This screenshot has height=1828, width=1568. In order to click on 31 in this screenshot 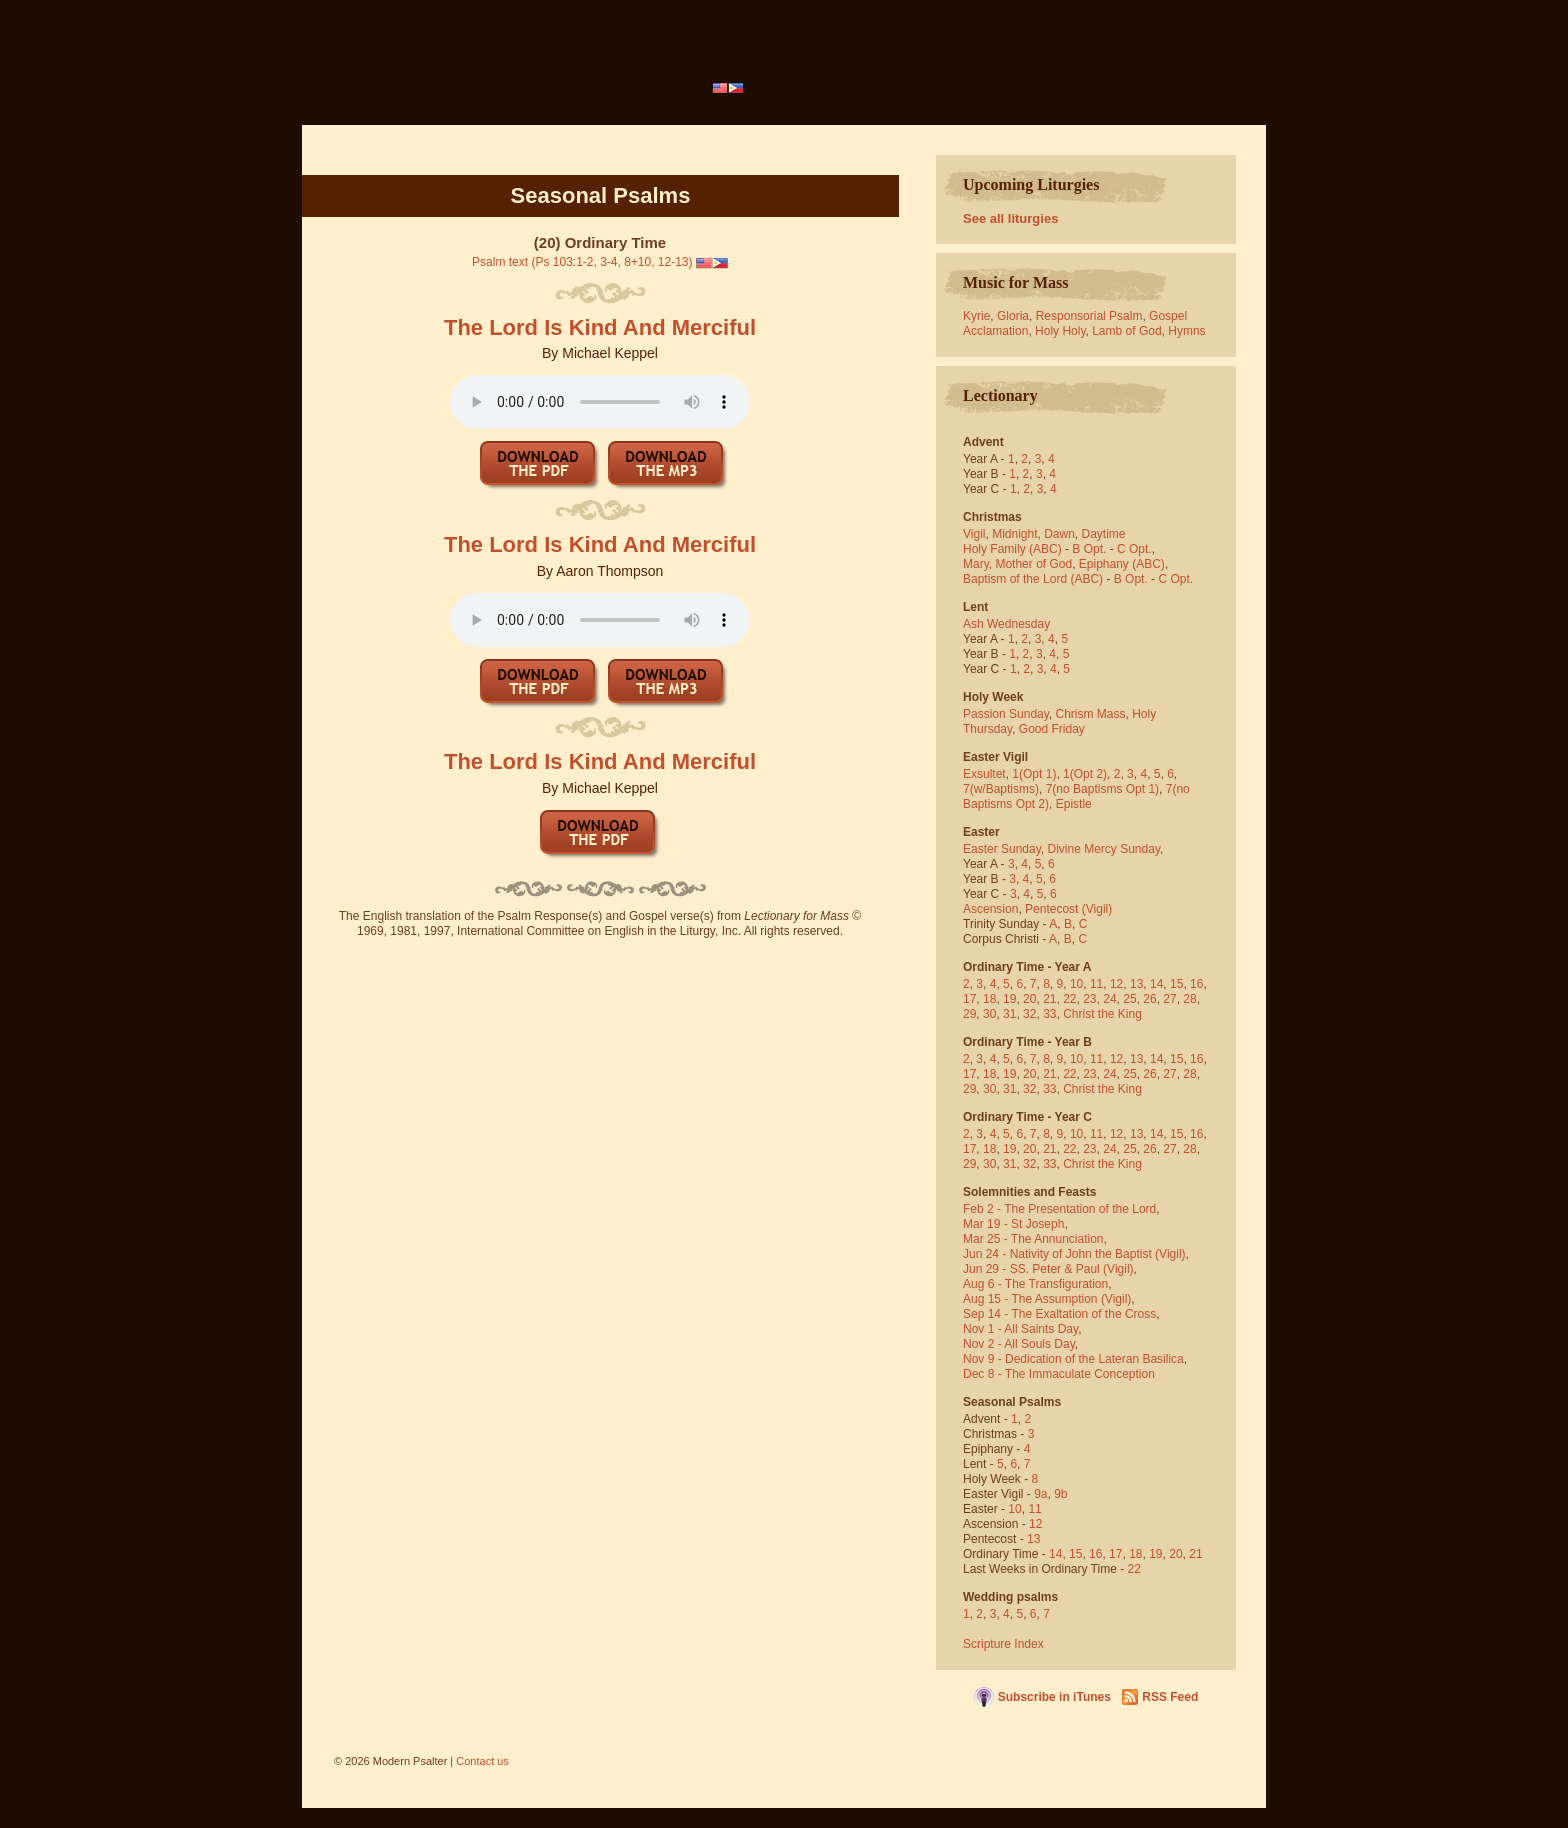, I will do `click(1009, 1014)`.